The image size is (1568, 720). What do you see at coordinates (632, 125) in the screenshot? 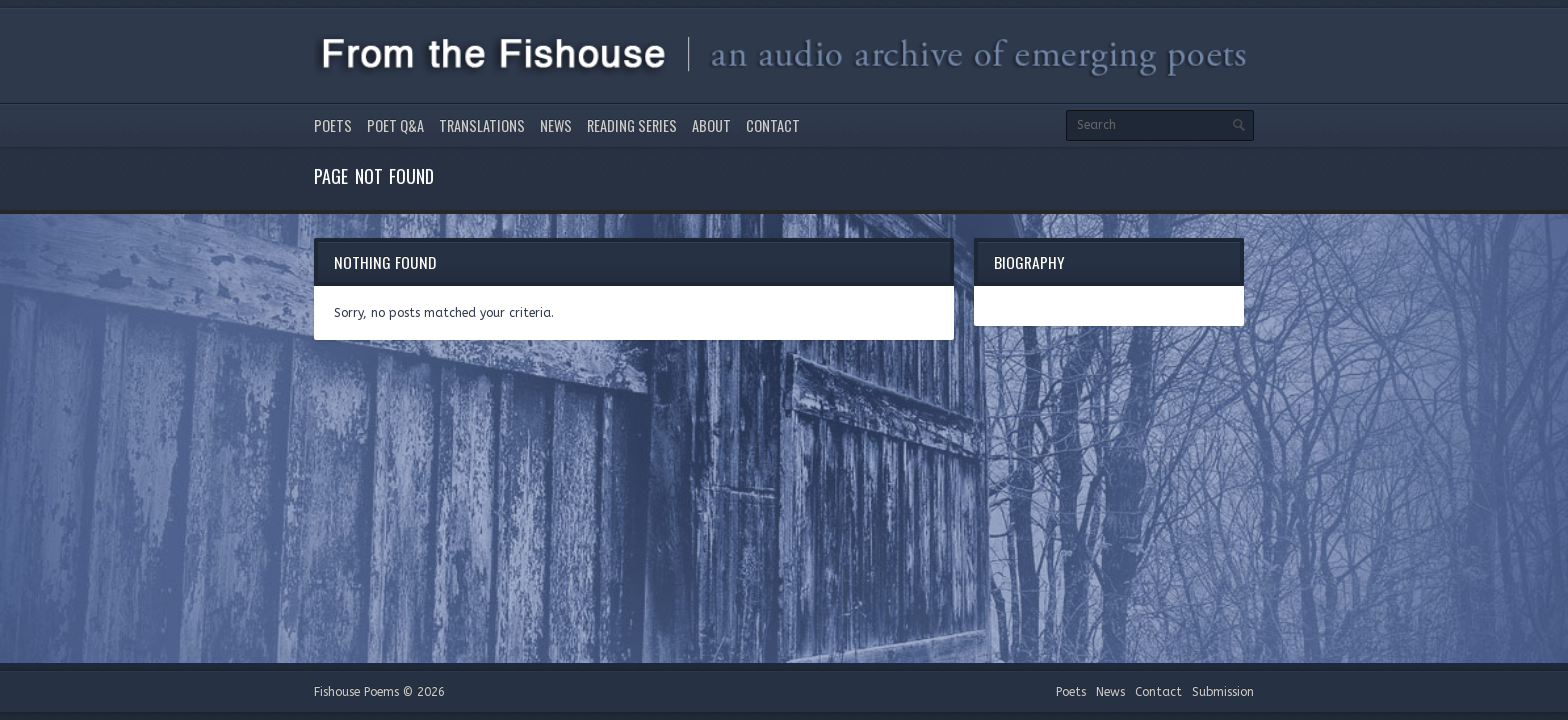
I see `Reading Series` at bounding box center [632, 125].